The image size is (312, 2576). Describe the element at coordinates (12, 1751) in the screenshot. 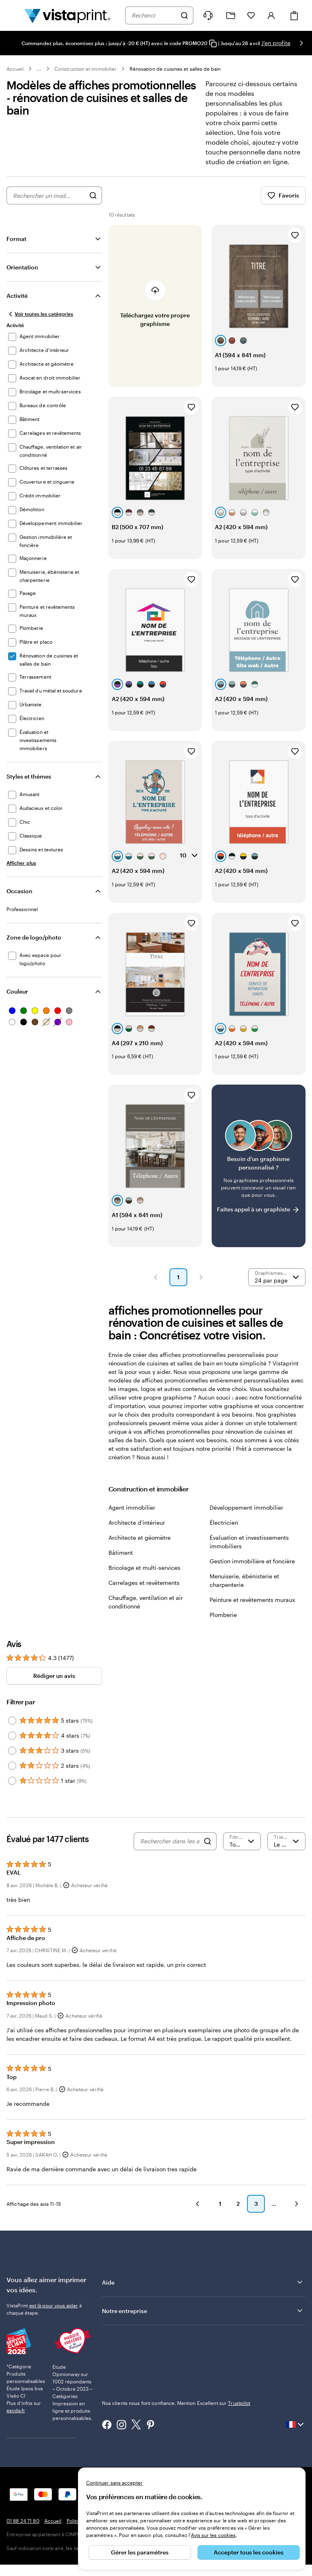

I see `[Filter by 3 stars]` at that location.